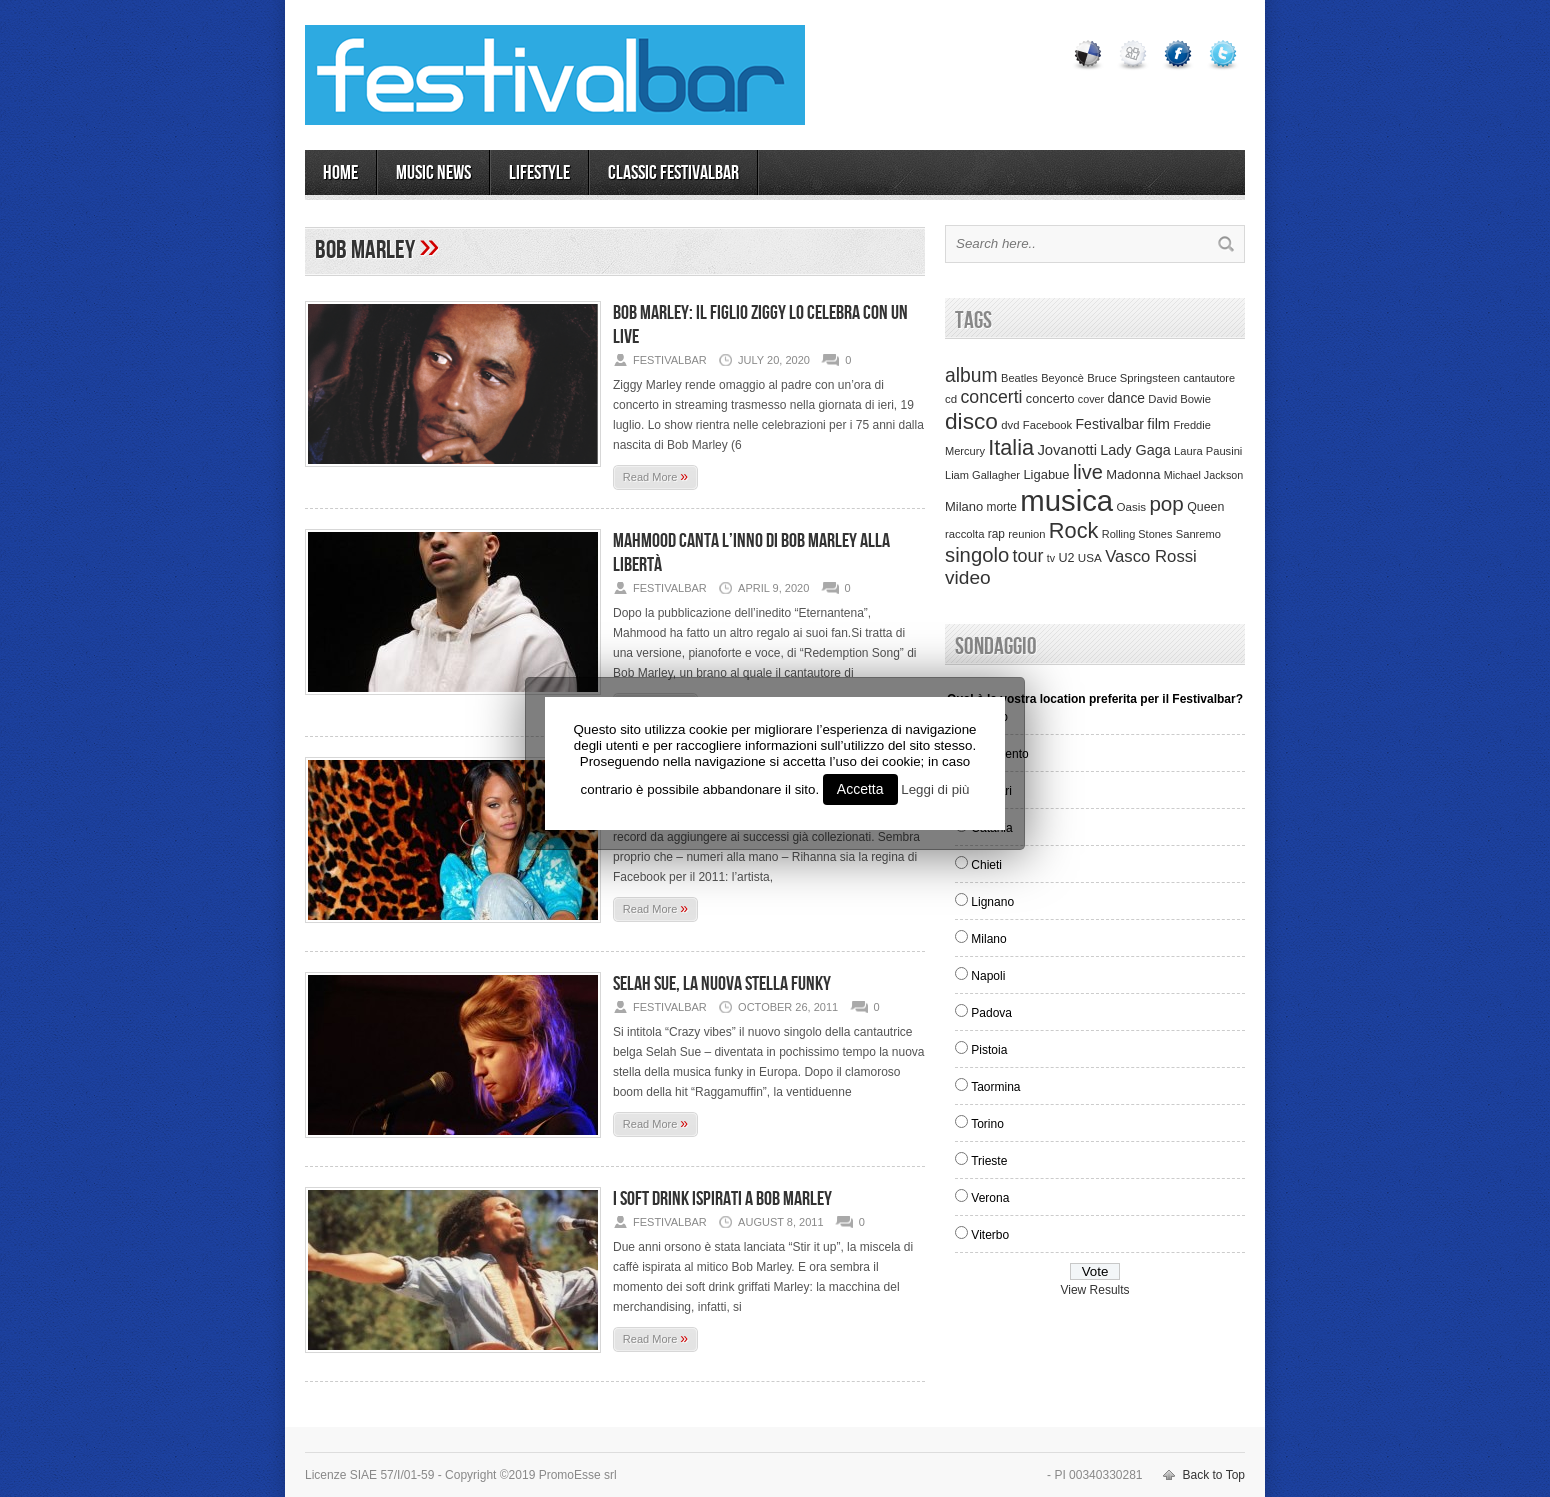 Image resolution: width=1550 pixels, height=1497 pixels. Describe the element at coordinates (989, 1050) in the screenshot. I see `Pistoia` at that location.